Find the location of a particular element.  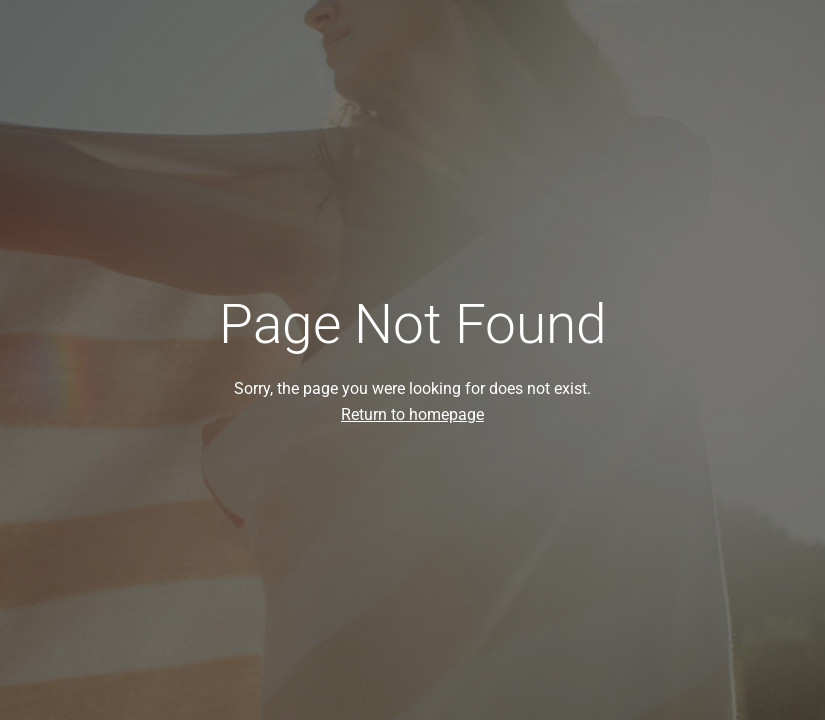

Return to homepage is located at coordinates (412, 414).